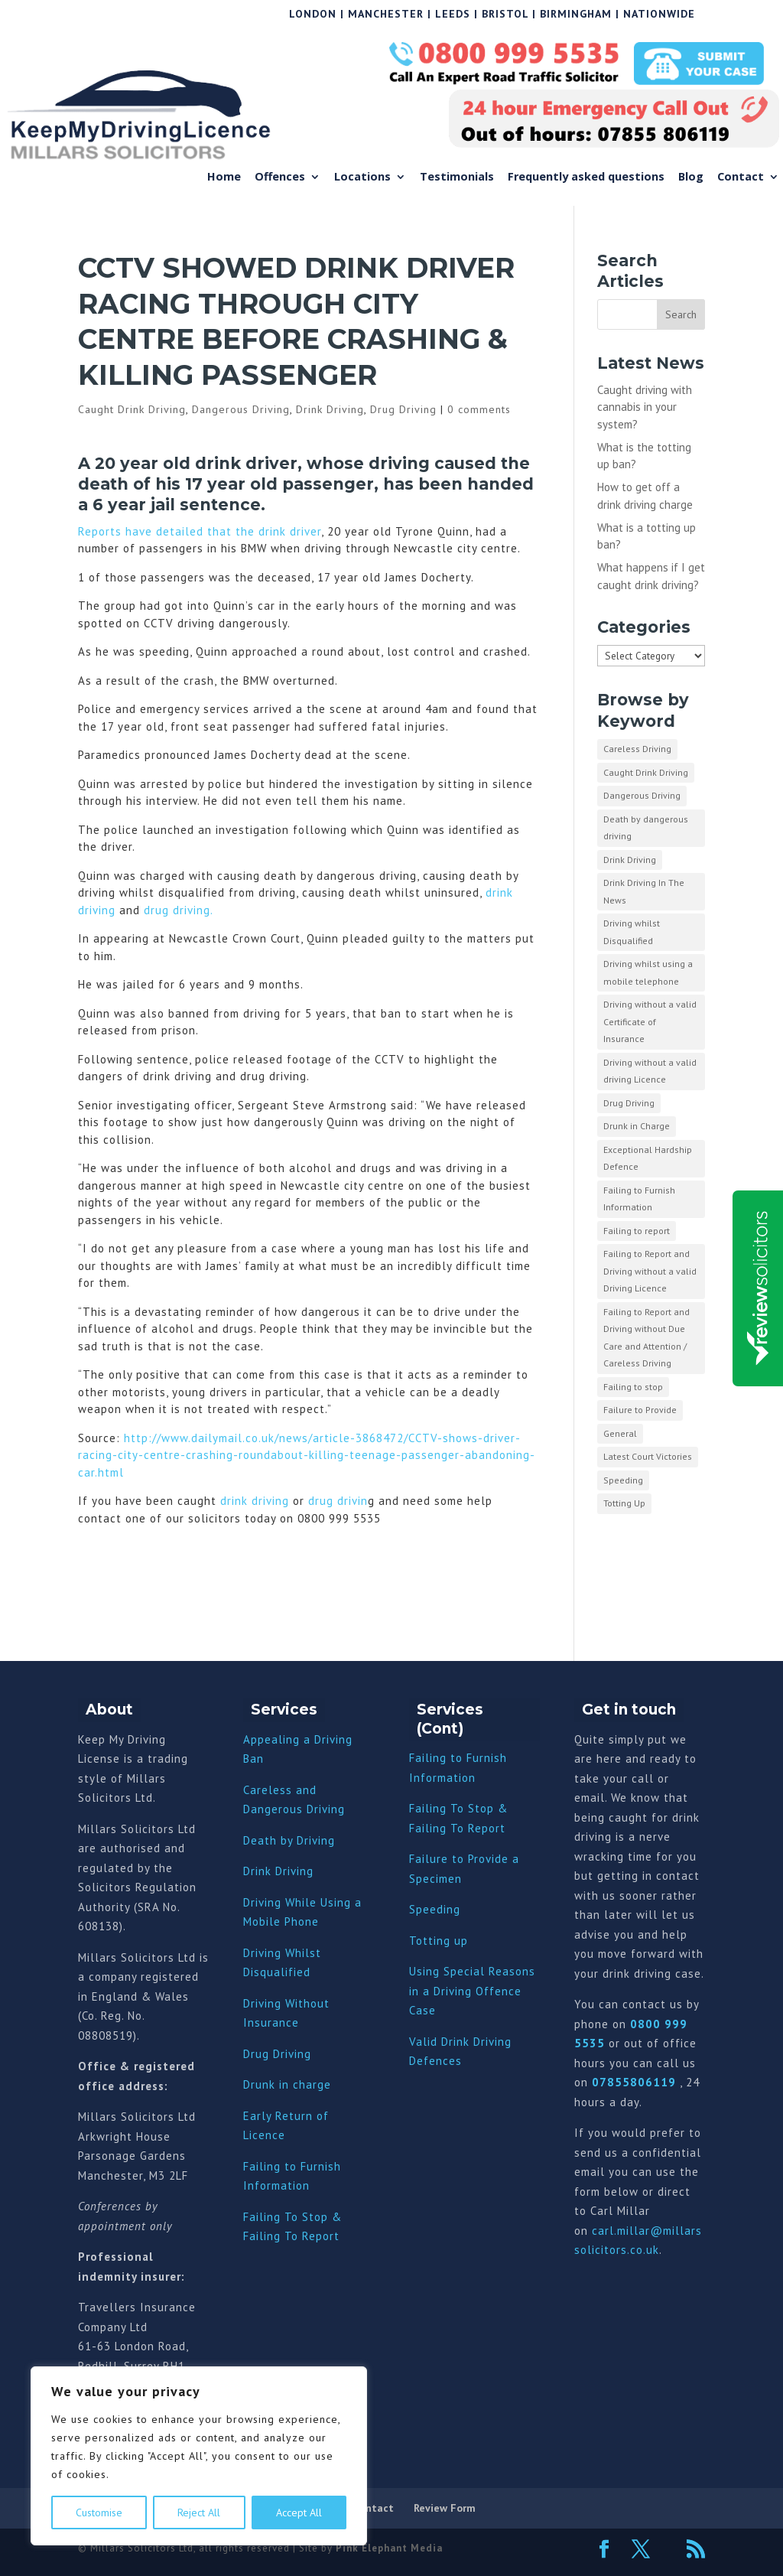  Describe the element at coordinates (132, 409) in the screenshot. I see `Caught Drink Driving` at that location.